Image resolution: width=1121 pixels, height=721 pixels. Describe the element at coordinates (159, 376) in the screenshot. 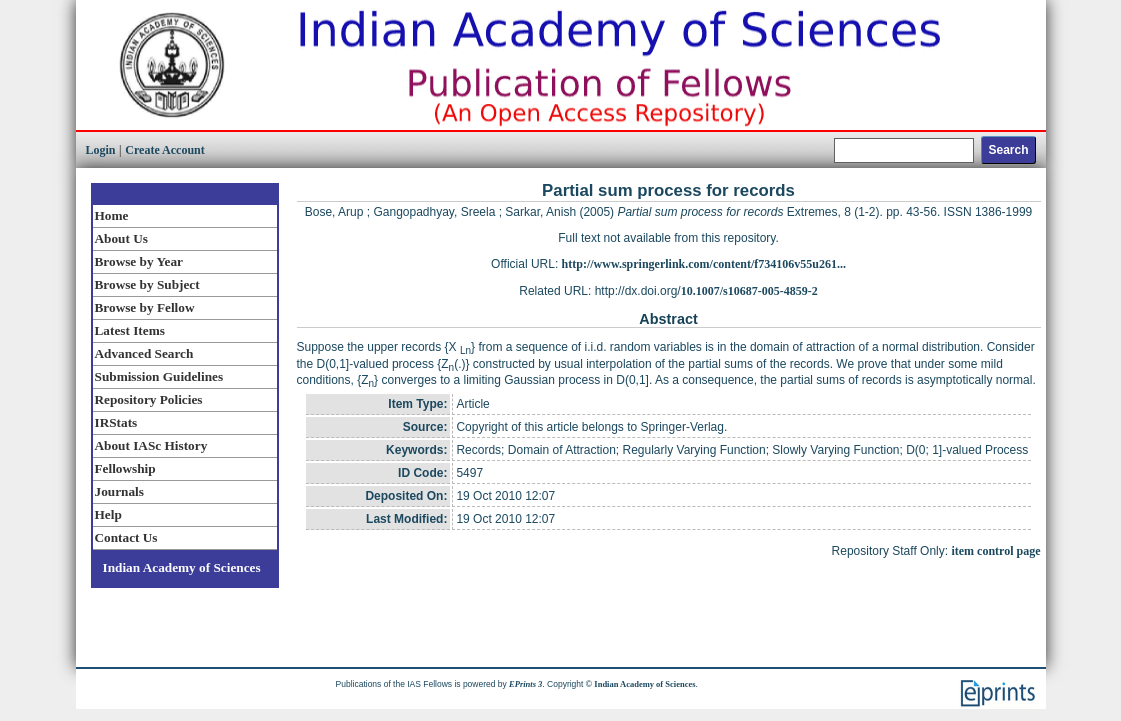

I see `Submission Guidelines` at that location.